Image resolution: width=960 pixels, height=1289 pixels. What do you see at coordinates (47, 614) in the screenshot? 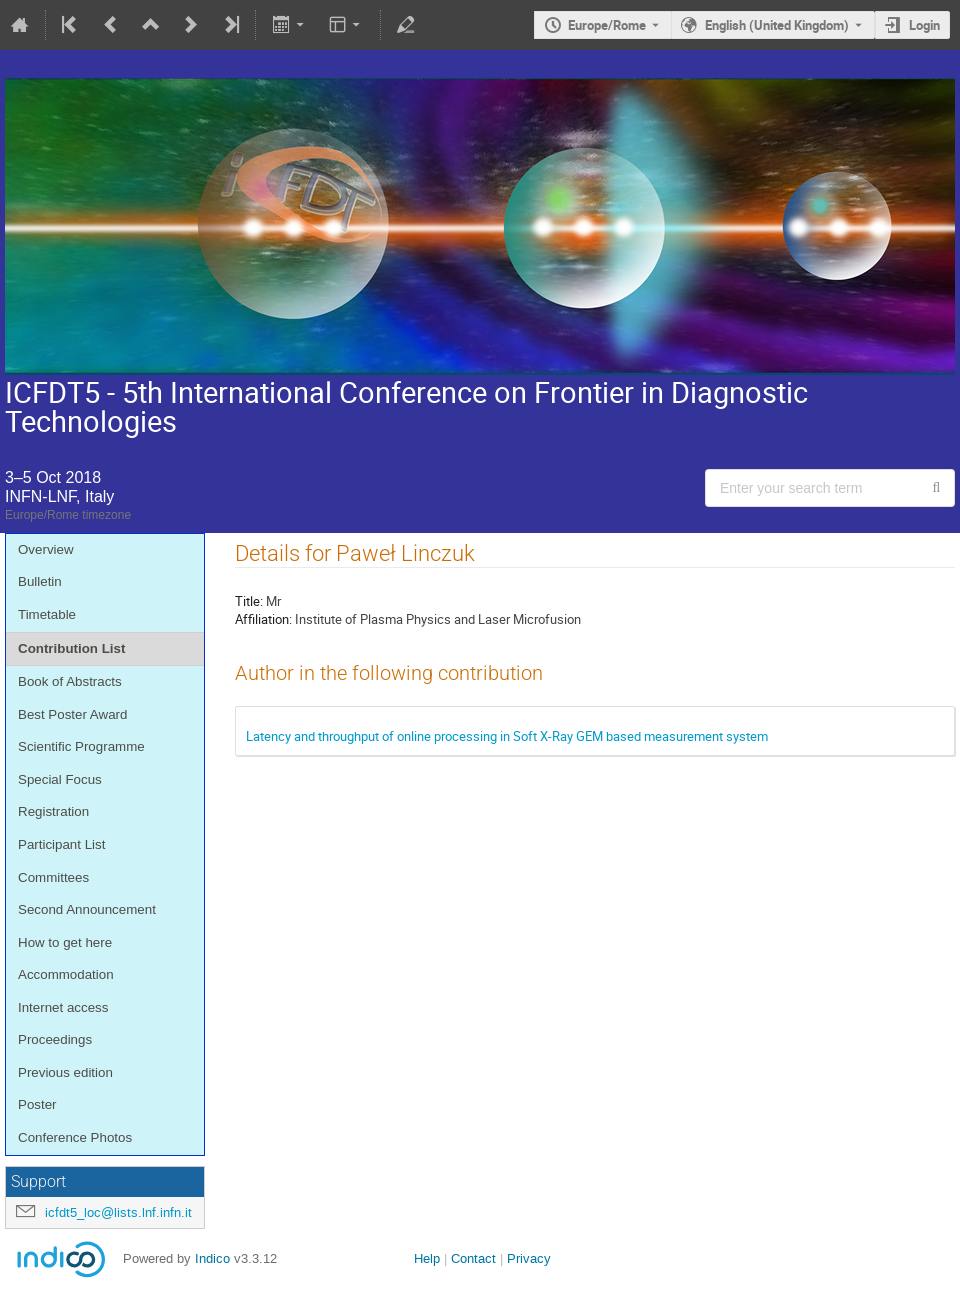
I see `Timetable` at bounding box center [47, 614].